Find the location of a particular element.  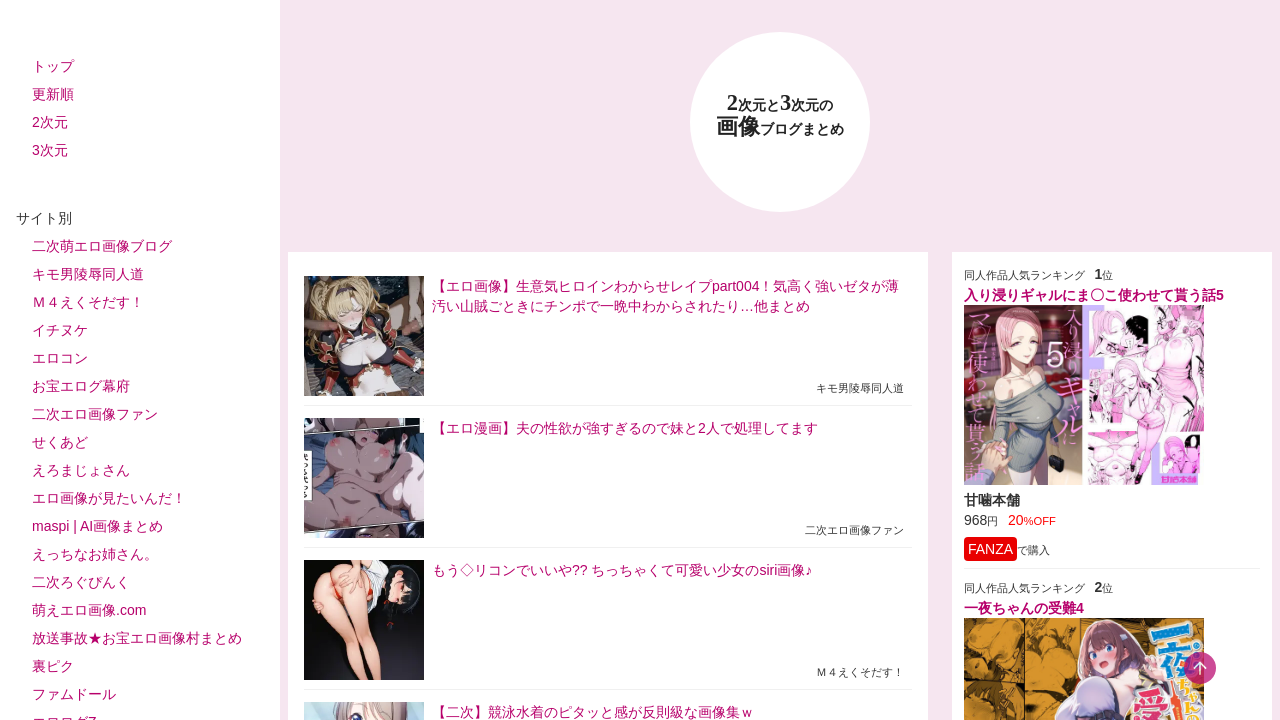

お宝エログ幕府 is located at coordinates (81, 386).